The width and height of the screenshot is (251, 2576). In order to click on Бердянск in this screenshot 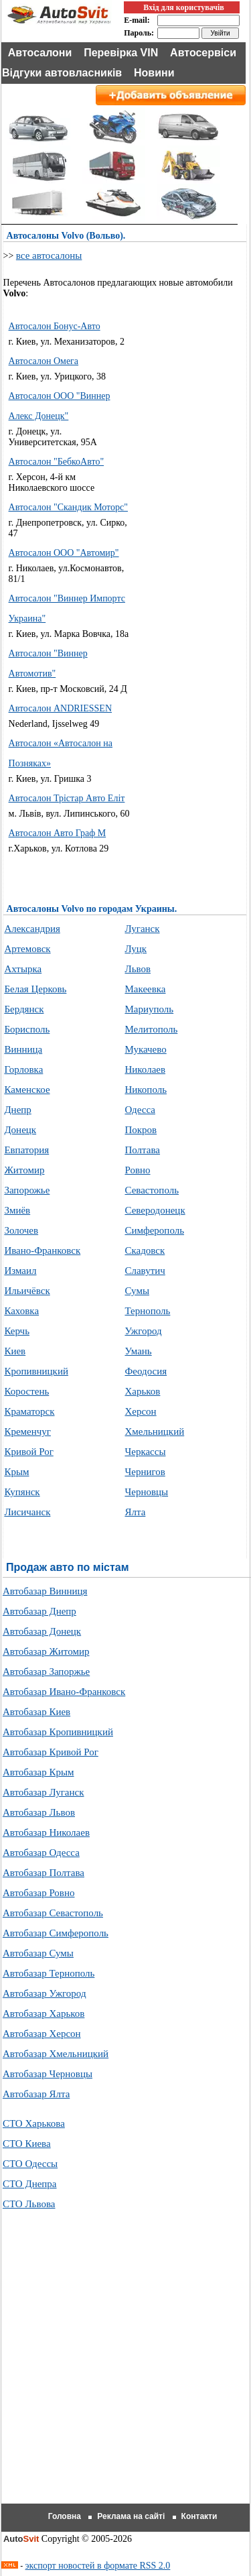, I will do `click(24, 1009)`.